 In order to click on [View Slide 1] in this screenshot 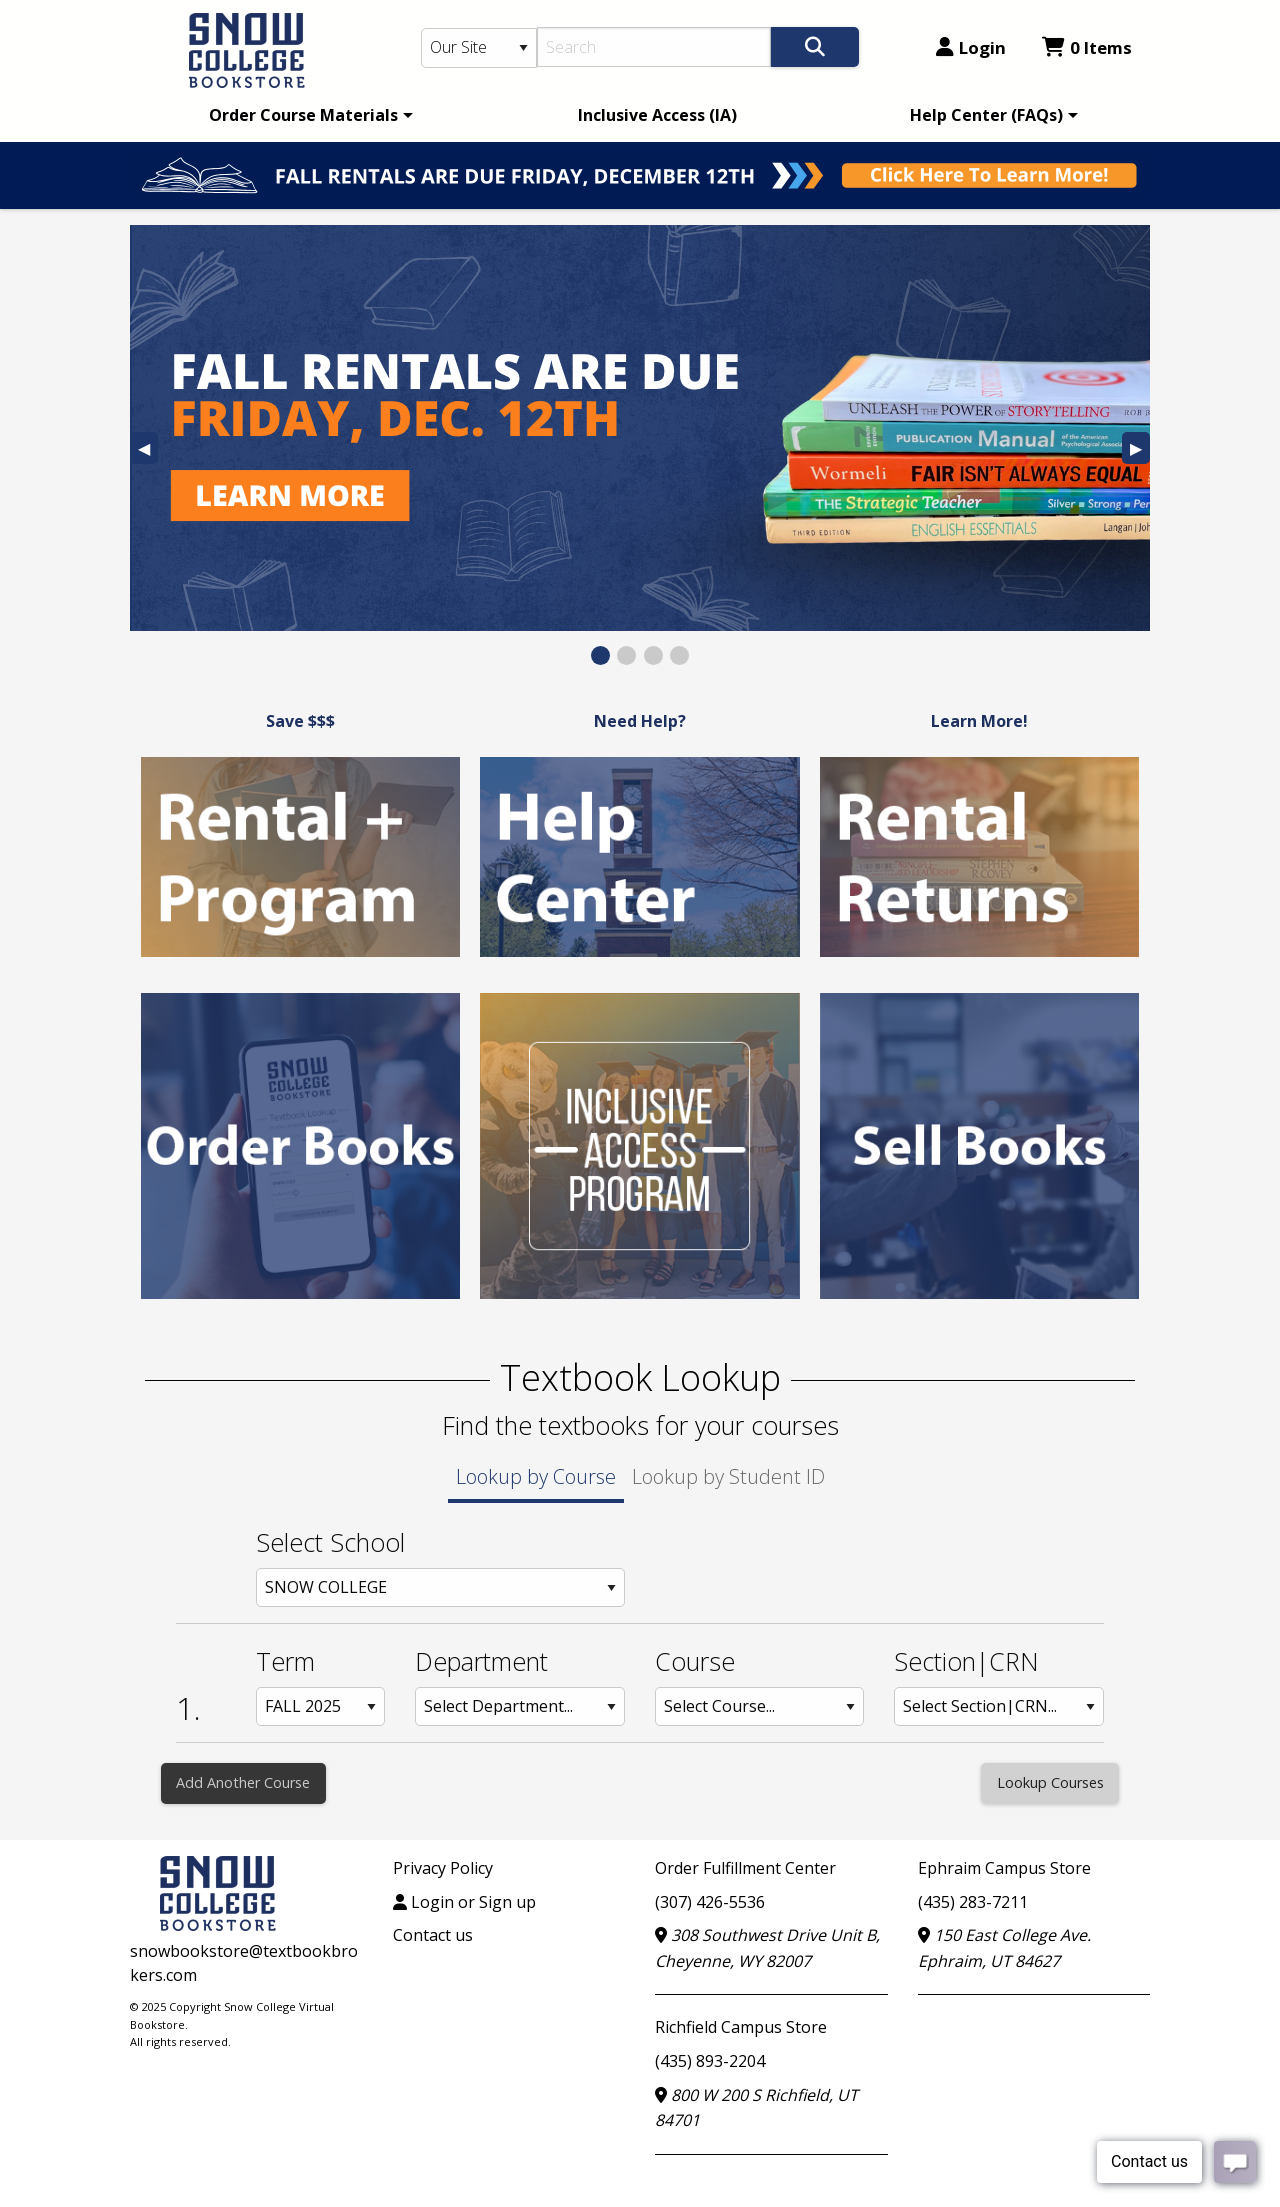, I will do `click(600, 655)`.